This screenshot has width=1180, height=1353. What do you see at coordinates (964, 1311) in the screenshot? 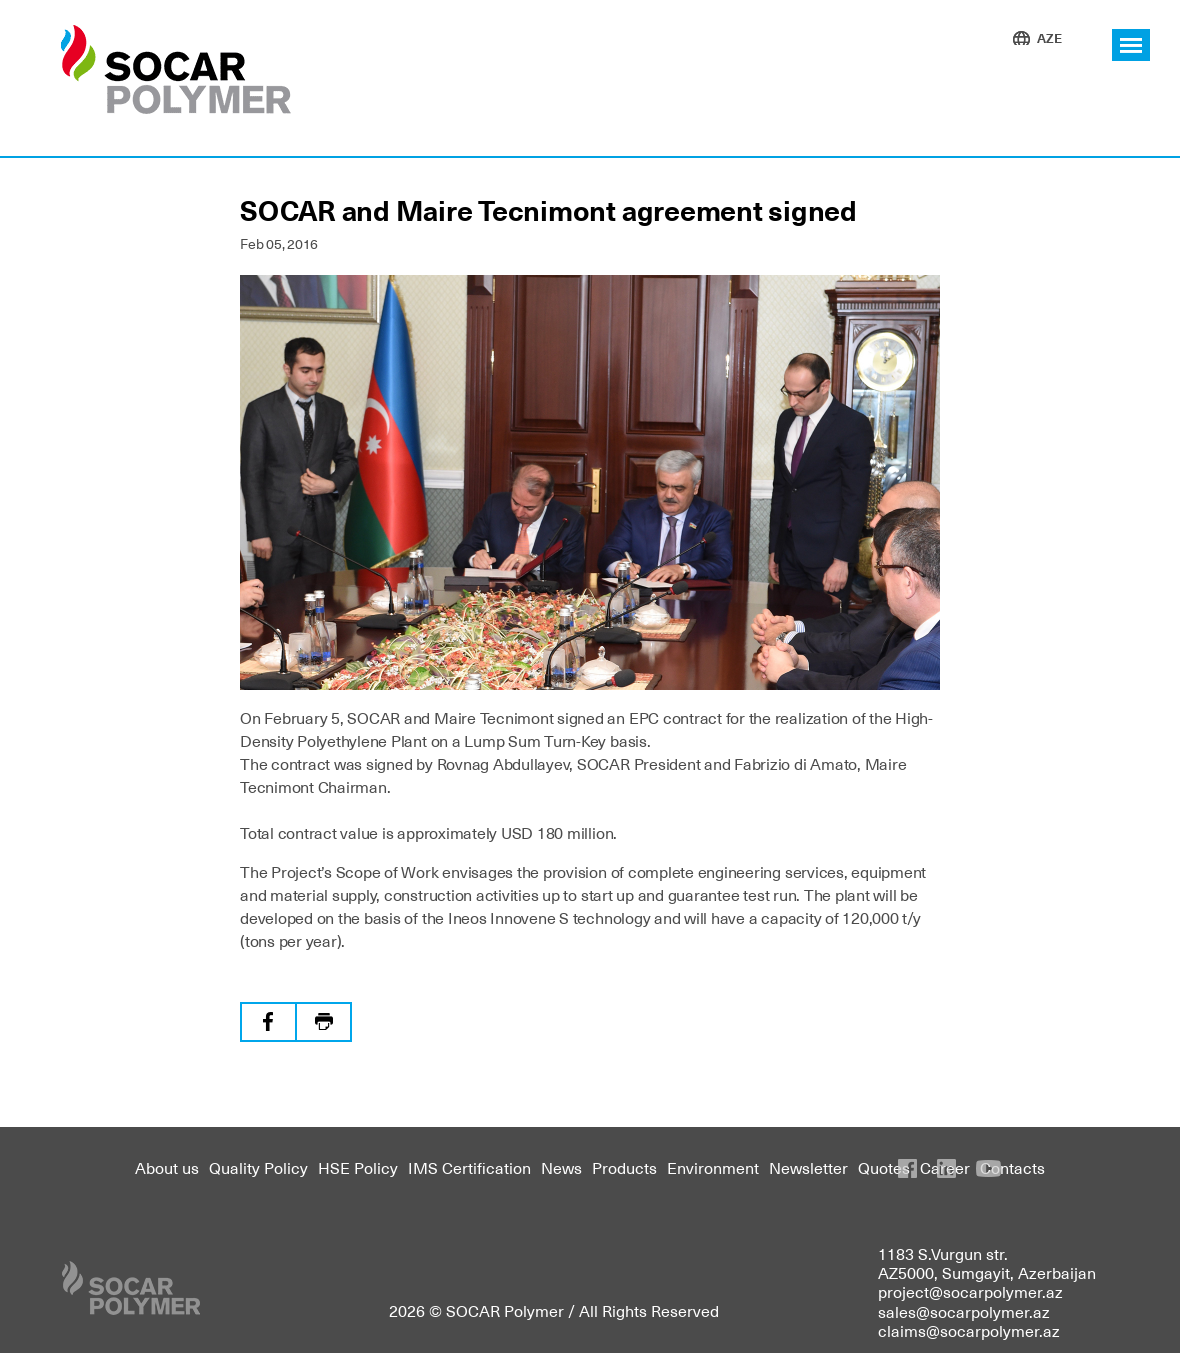
I see `sales@socarpolymer.az` at bounding box center [964, 1311].